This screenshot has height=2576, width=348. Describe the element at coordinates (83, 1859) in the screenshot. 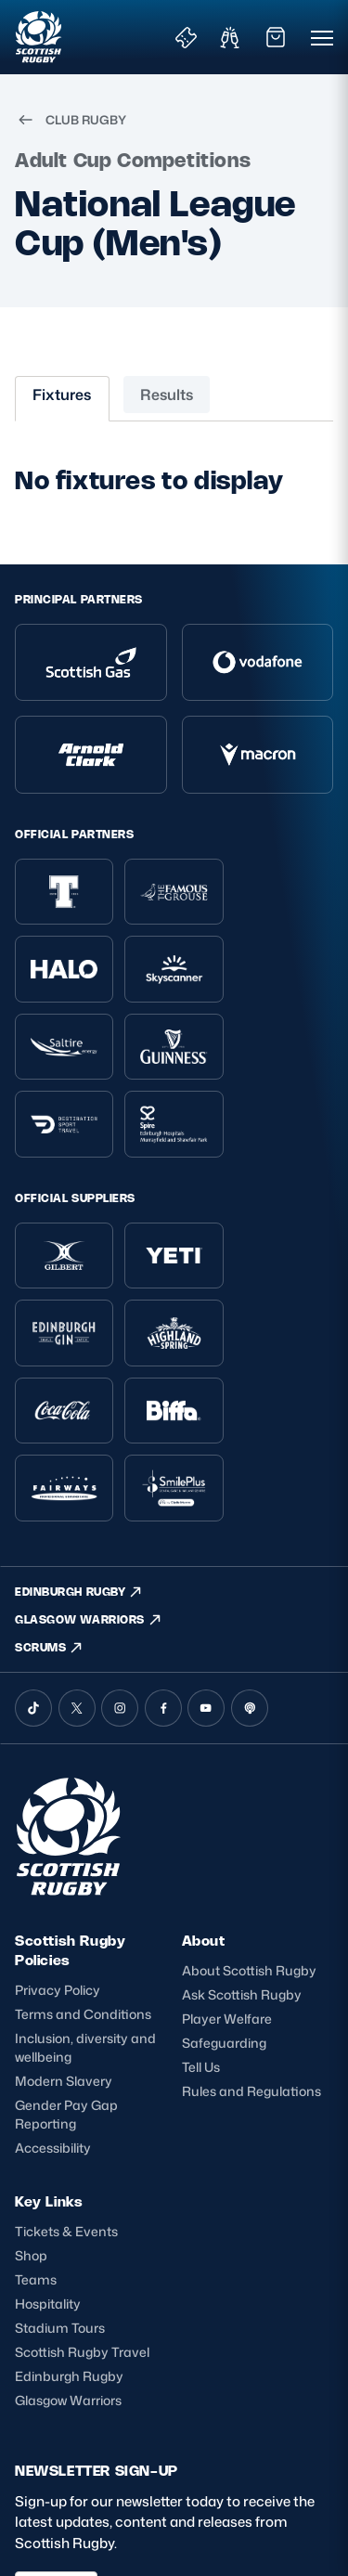

I see `Terms and Conditions` at that location.